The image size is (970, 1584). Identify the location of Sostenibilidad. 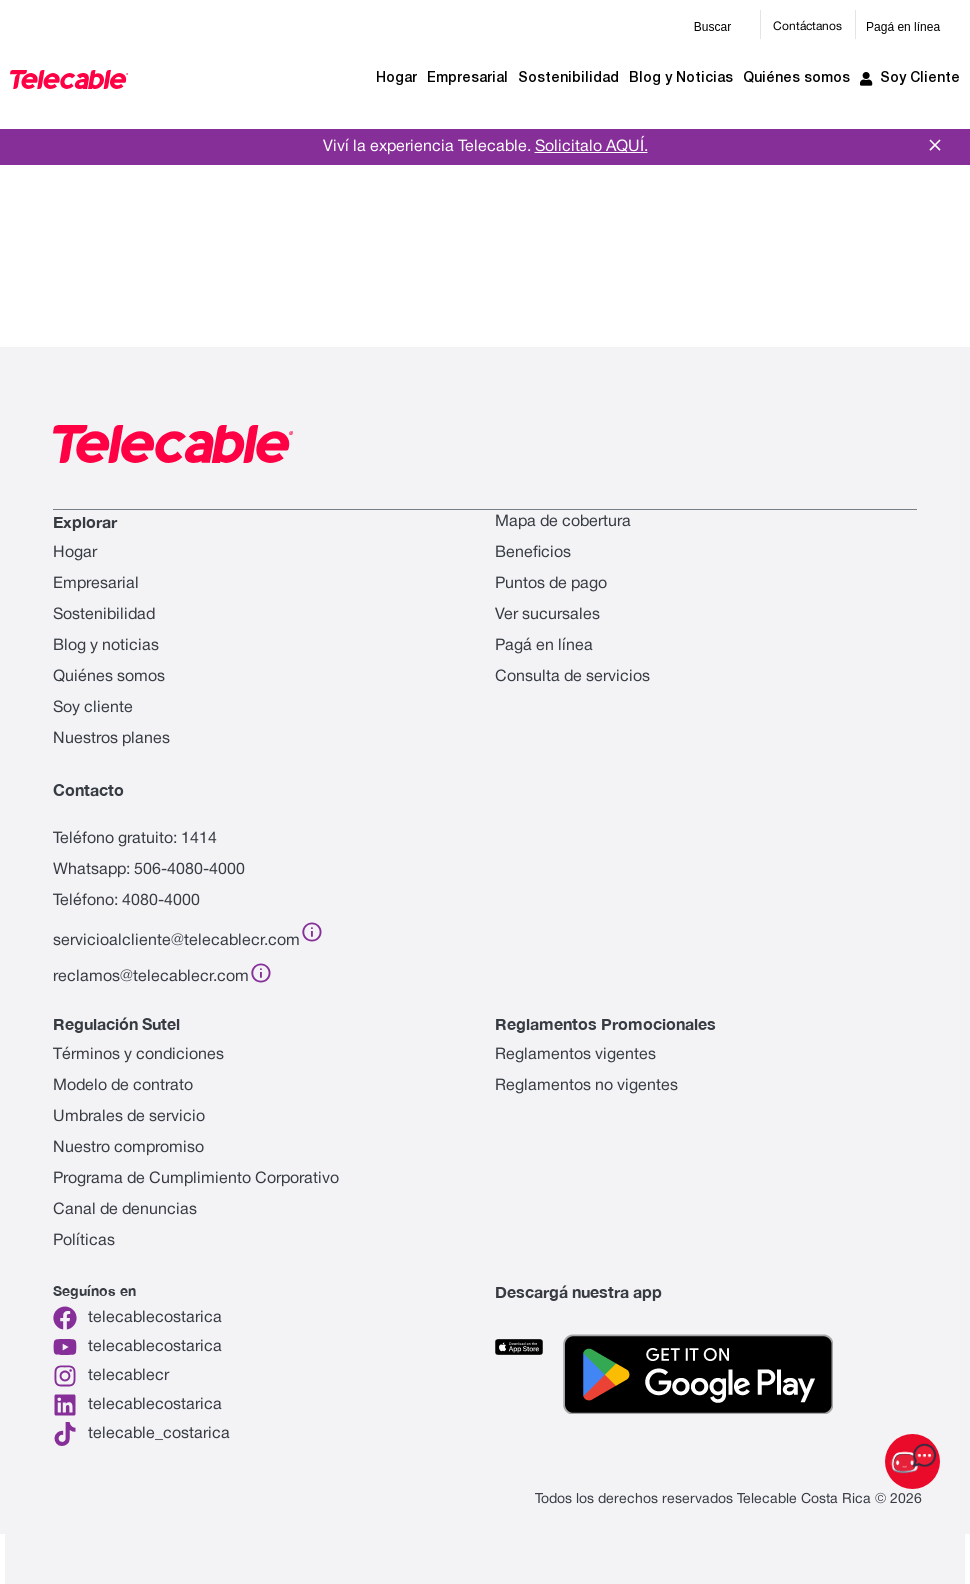
(568, 78).